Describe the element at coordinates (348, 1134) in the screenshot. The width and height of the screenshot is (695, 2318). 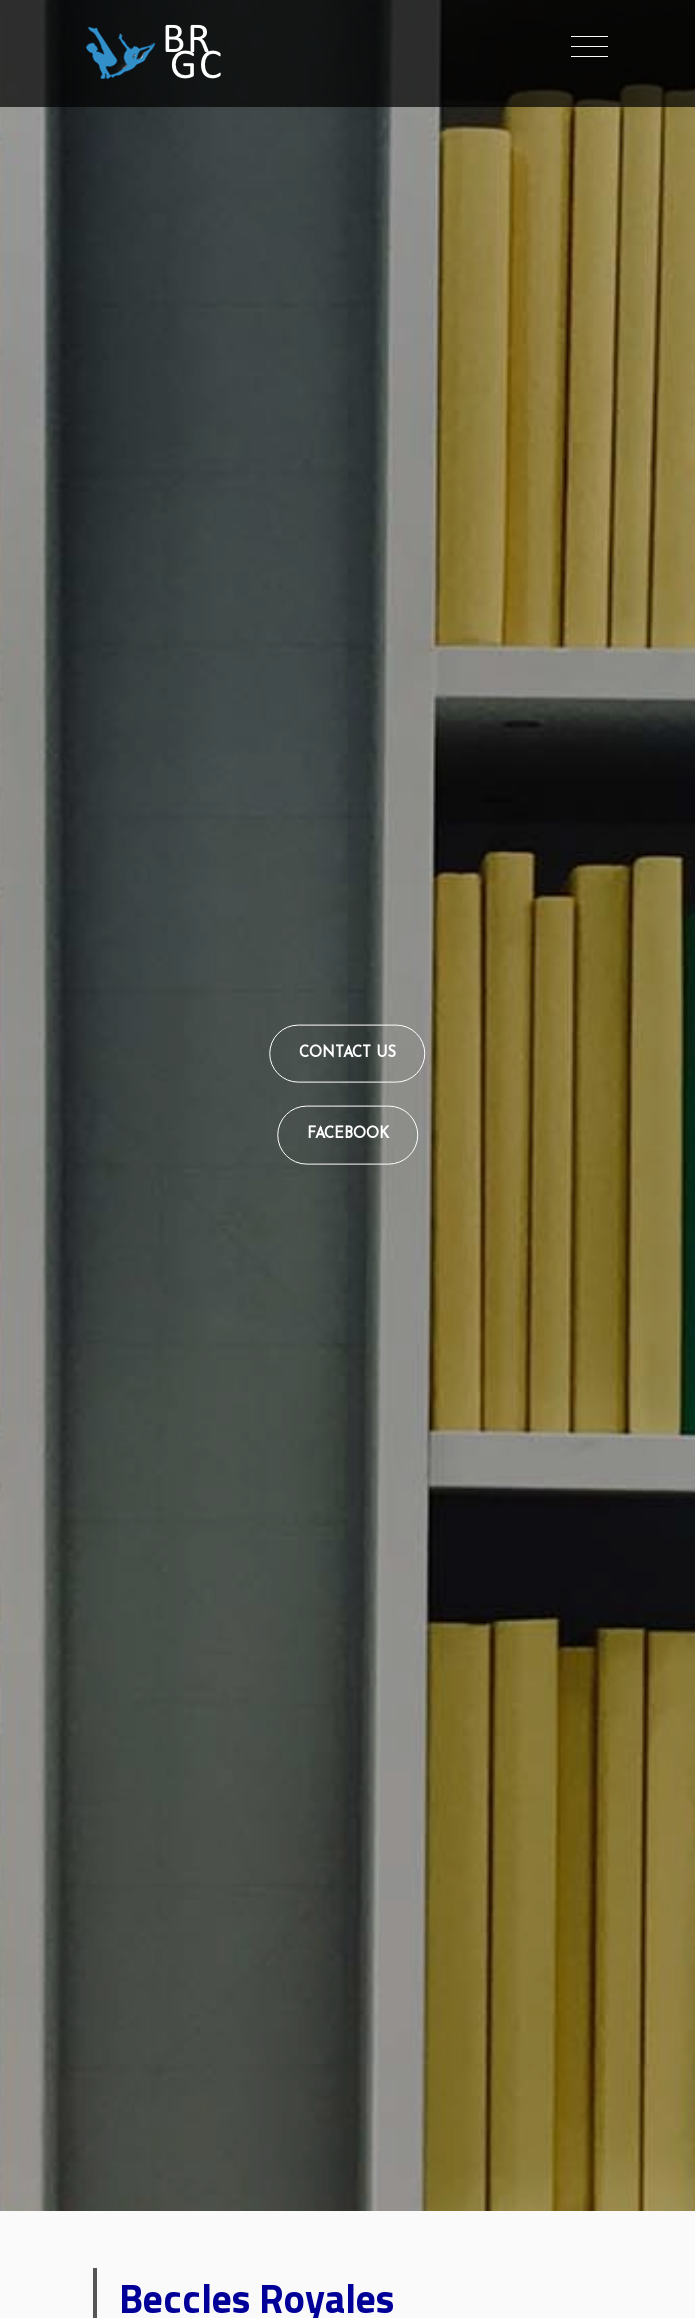
I see `Facebook` at that location.